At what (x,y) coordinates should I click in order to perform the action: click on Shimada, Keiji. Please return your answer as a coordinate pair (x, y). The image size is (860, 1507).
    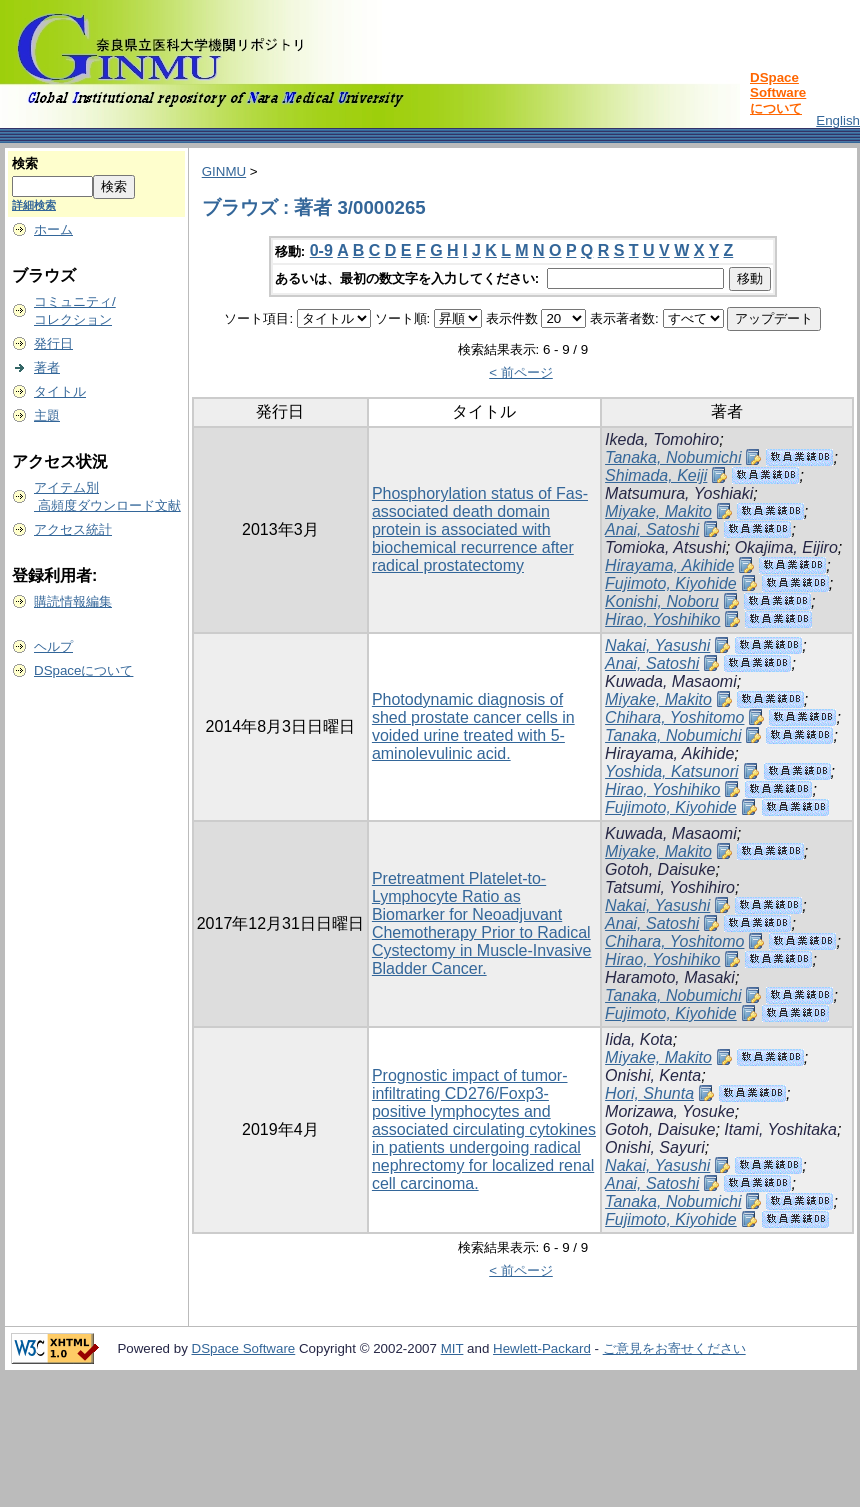
    Looking at the image, I should click on (656, 475).